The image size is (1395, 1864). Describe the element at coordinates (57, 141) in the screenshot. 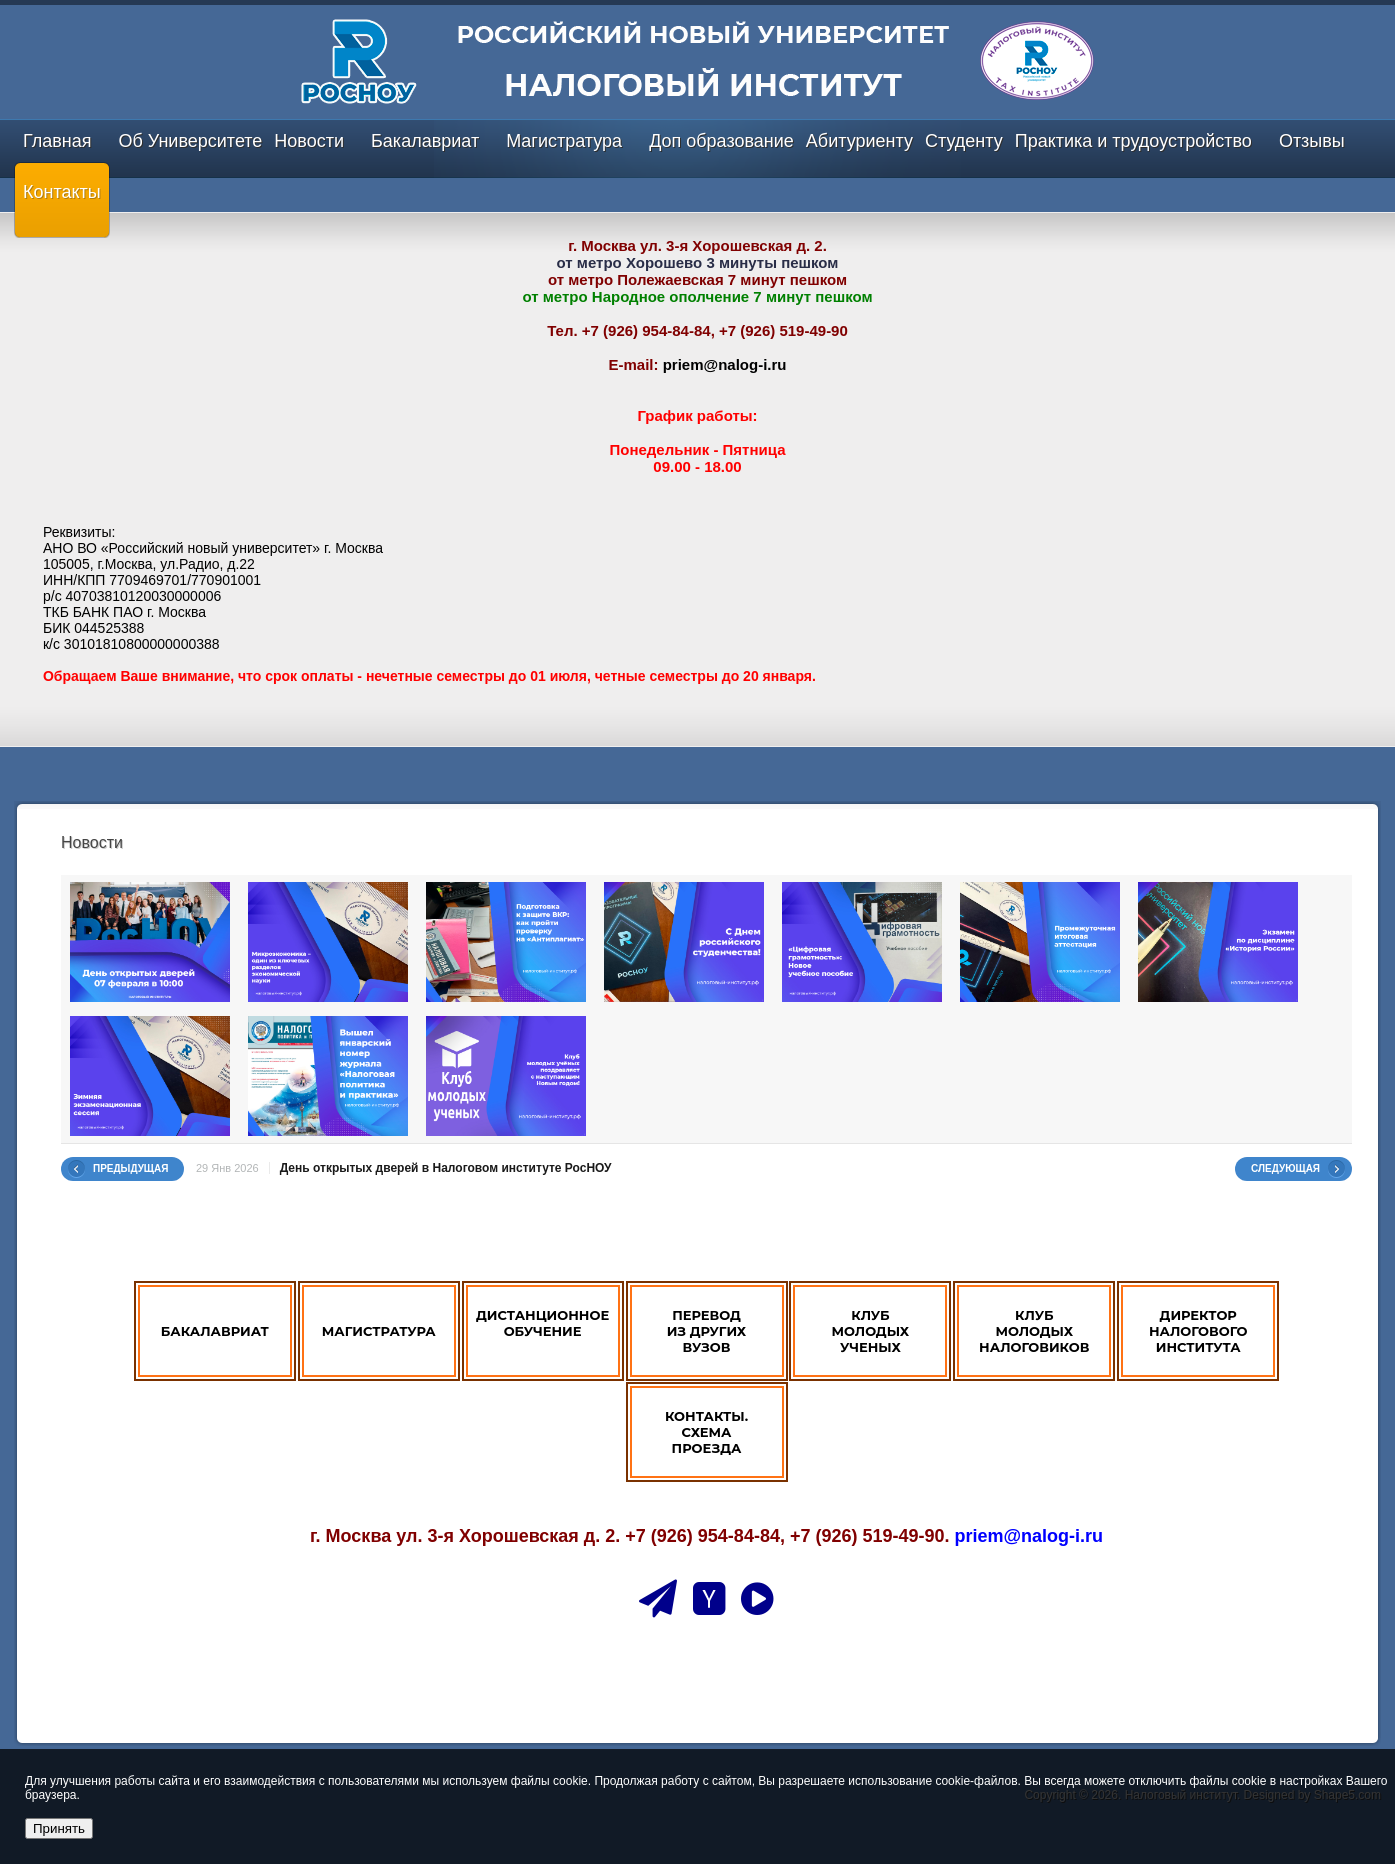

I see `Главная` at that location.